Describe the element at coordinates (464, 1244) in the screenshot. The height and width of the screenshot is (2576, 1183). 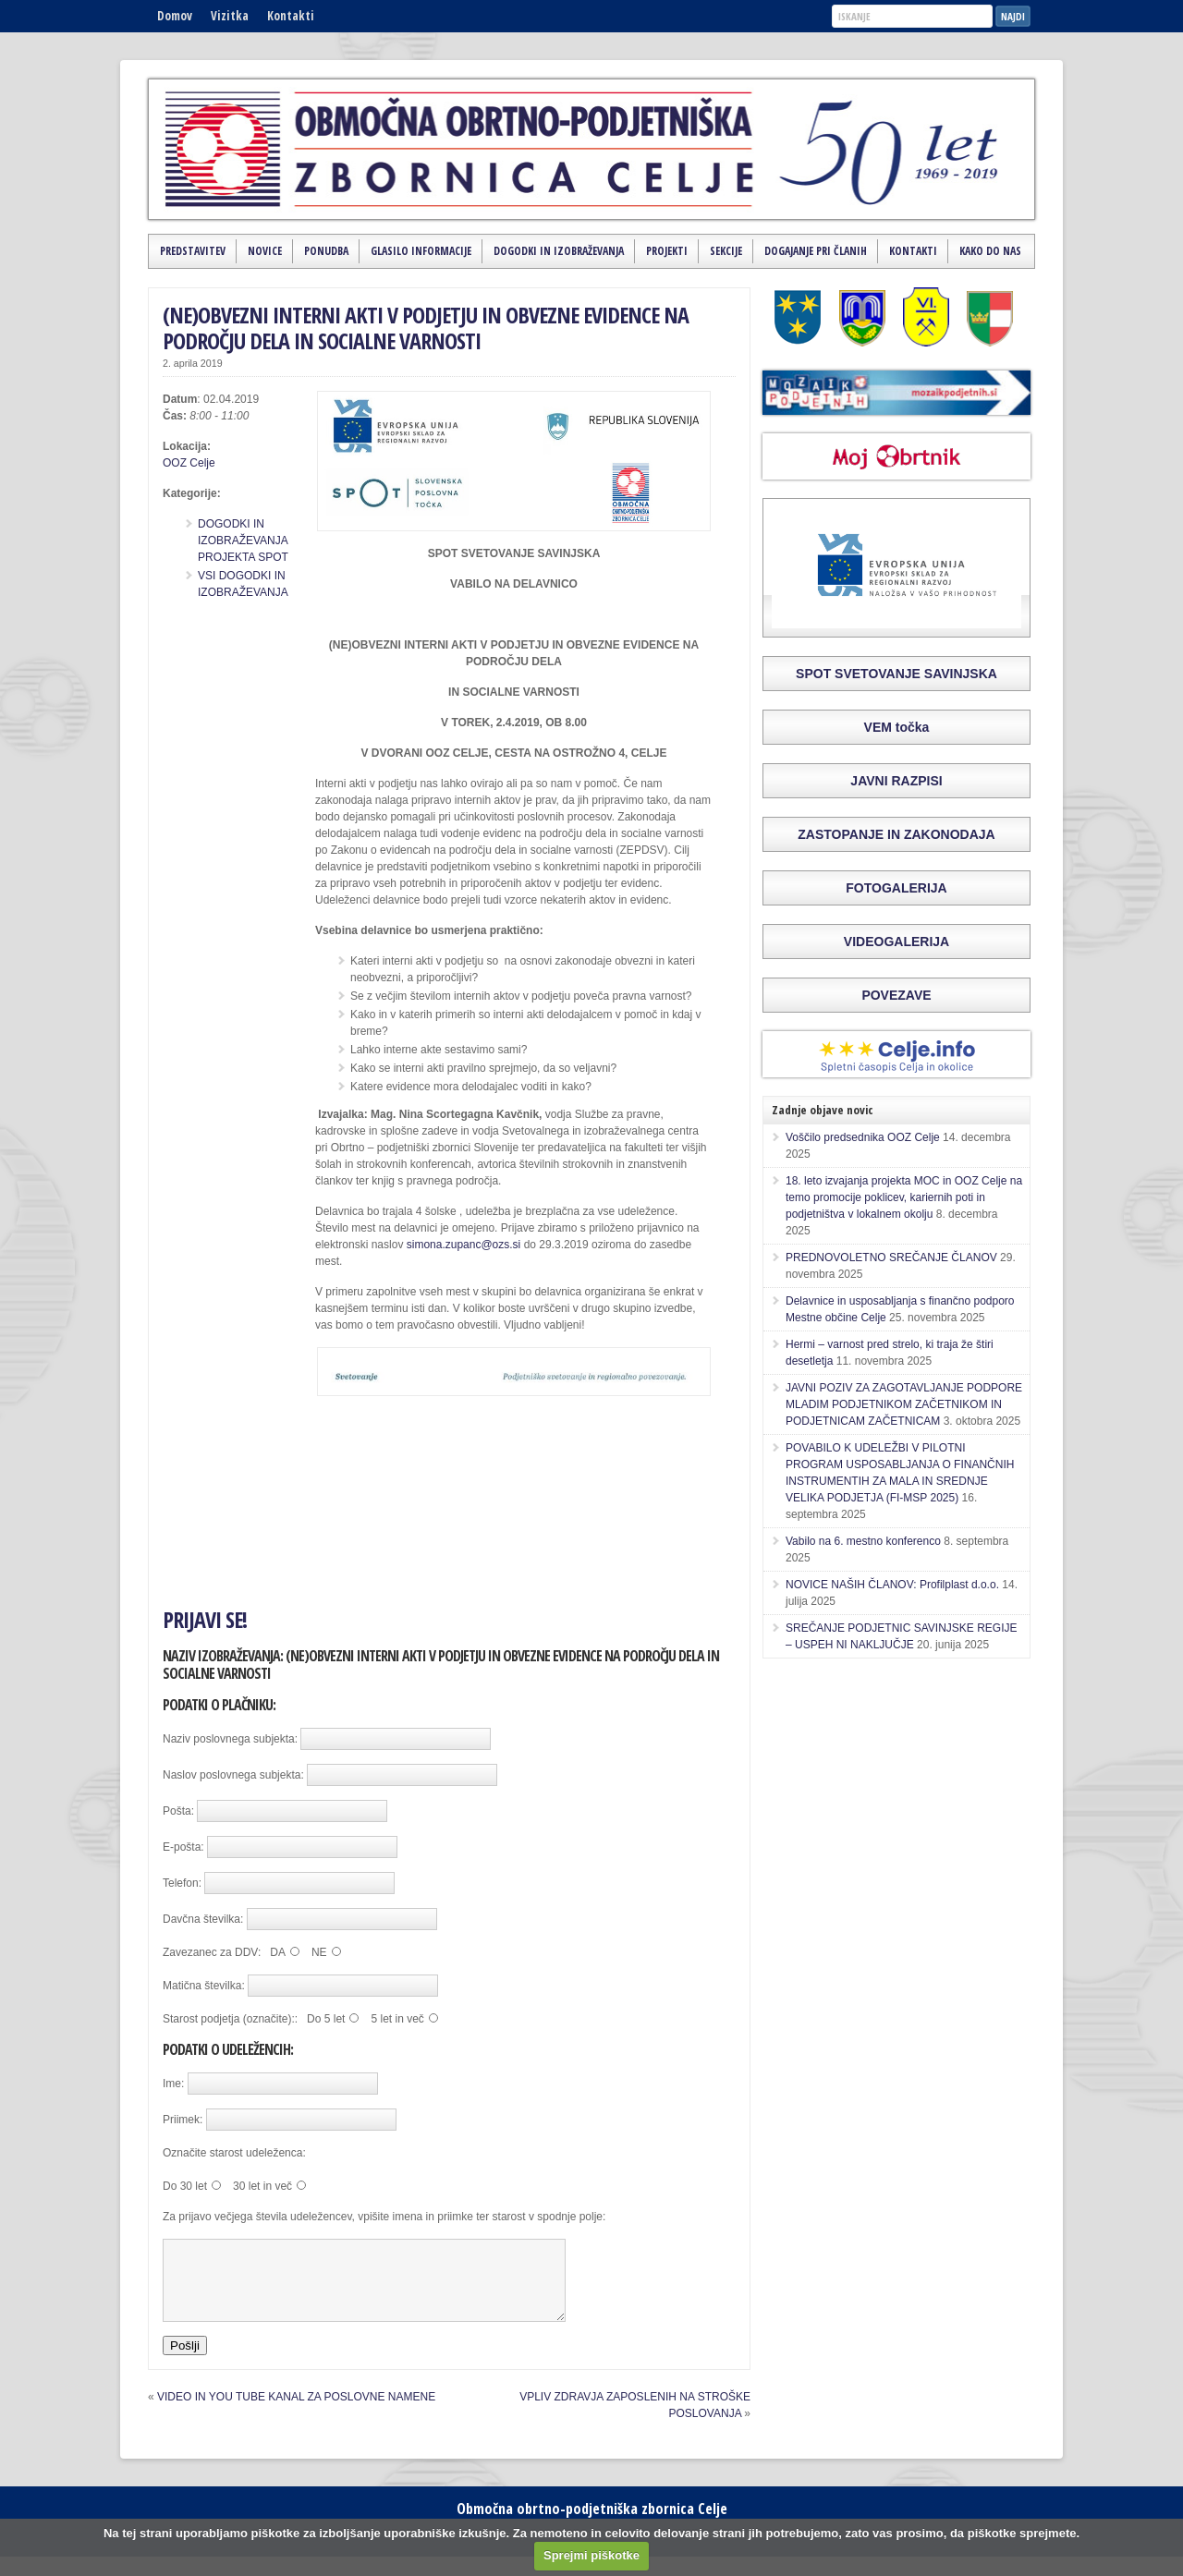
I see `simona.zupanc@ozs.si` at that location.